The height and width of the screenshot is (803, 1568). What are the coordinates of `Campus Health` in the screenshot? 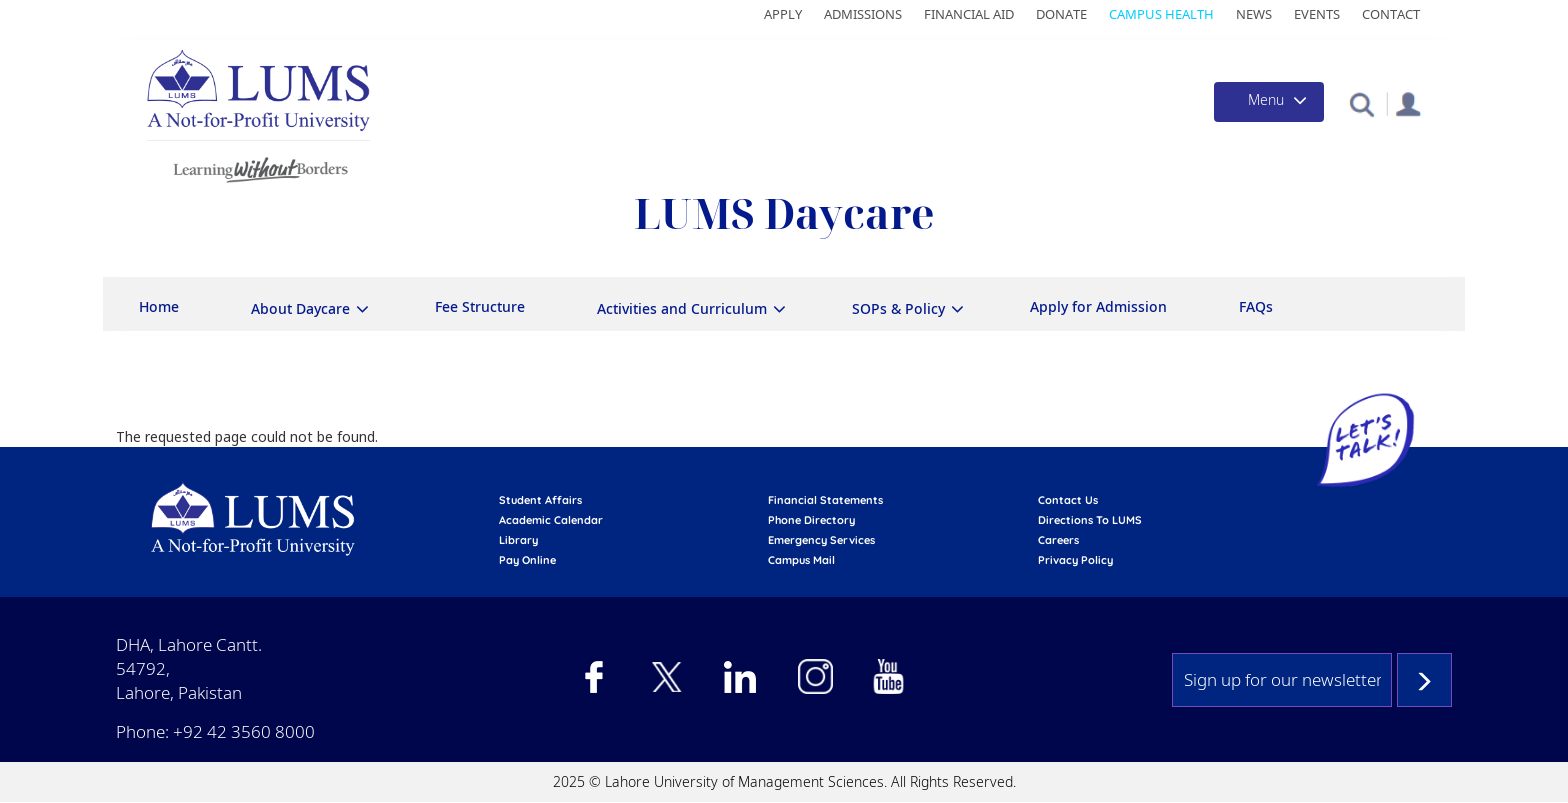 It's located at (1161, 14).